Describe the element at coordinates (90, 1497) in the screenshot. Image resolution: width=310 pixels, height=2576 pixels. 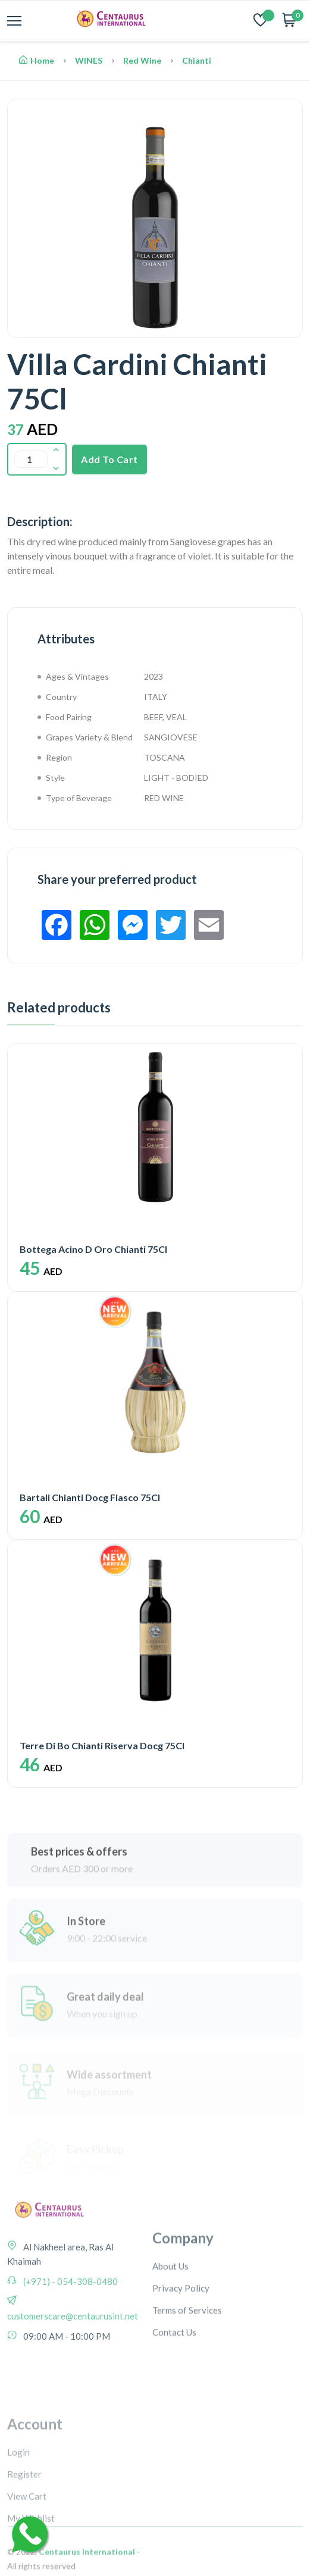
I see `Bartali Chianti Docg Fiasco 75Cl` at that location.